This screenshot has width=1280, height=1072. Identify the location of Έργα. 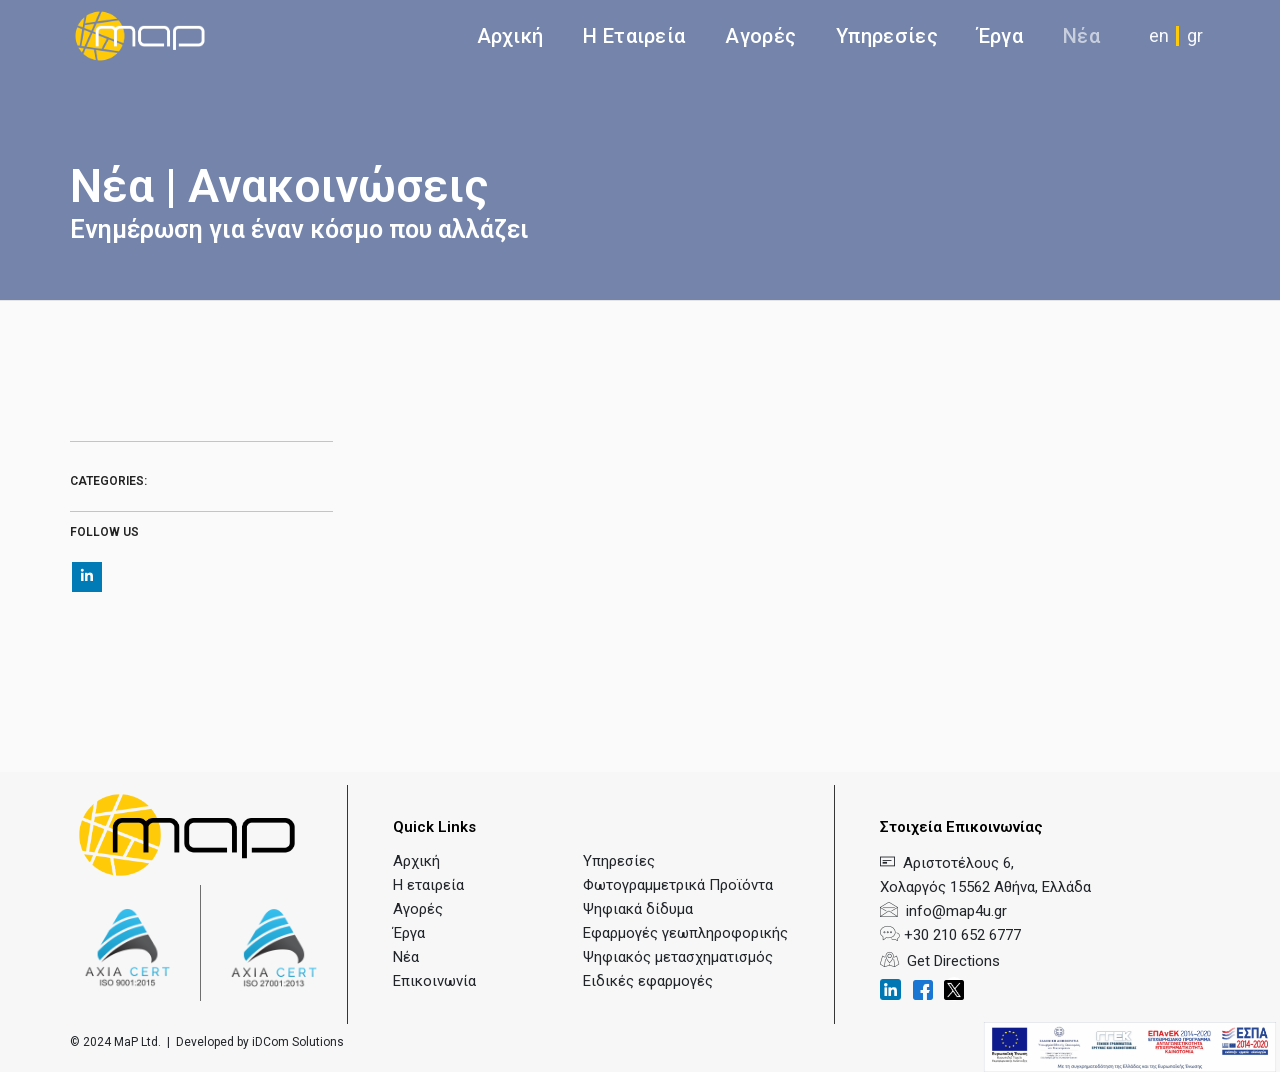
(1000, 36).